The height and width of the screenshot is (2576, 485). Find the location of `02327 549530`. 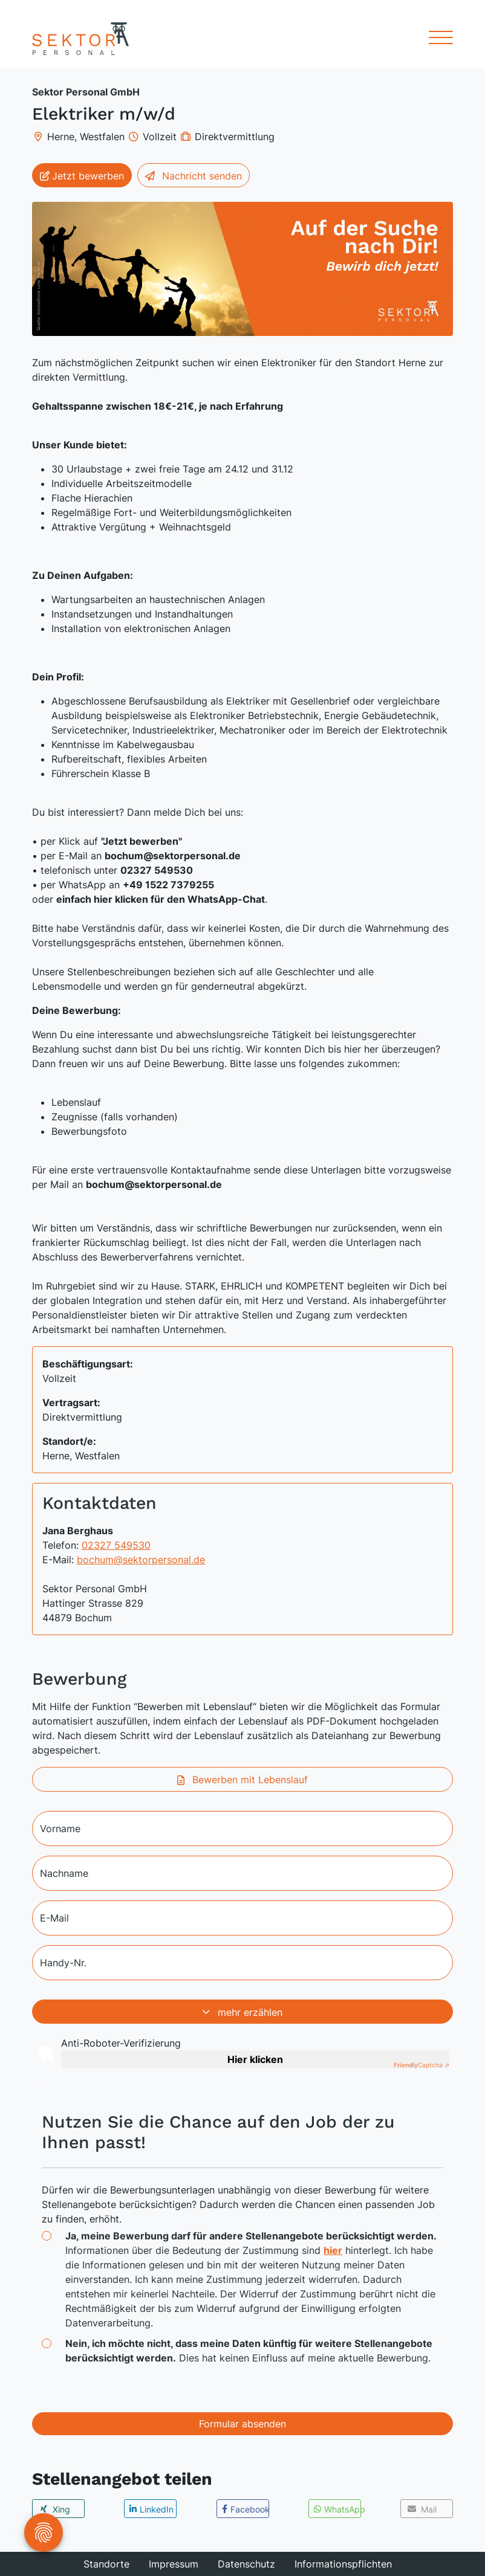

02327 549530 is located at coordinates (116, 1545).